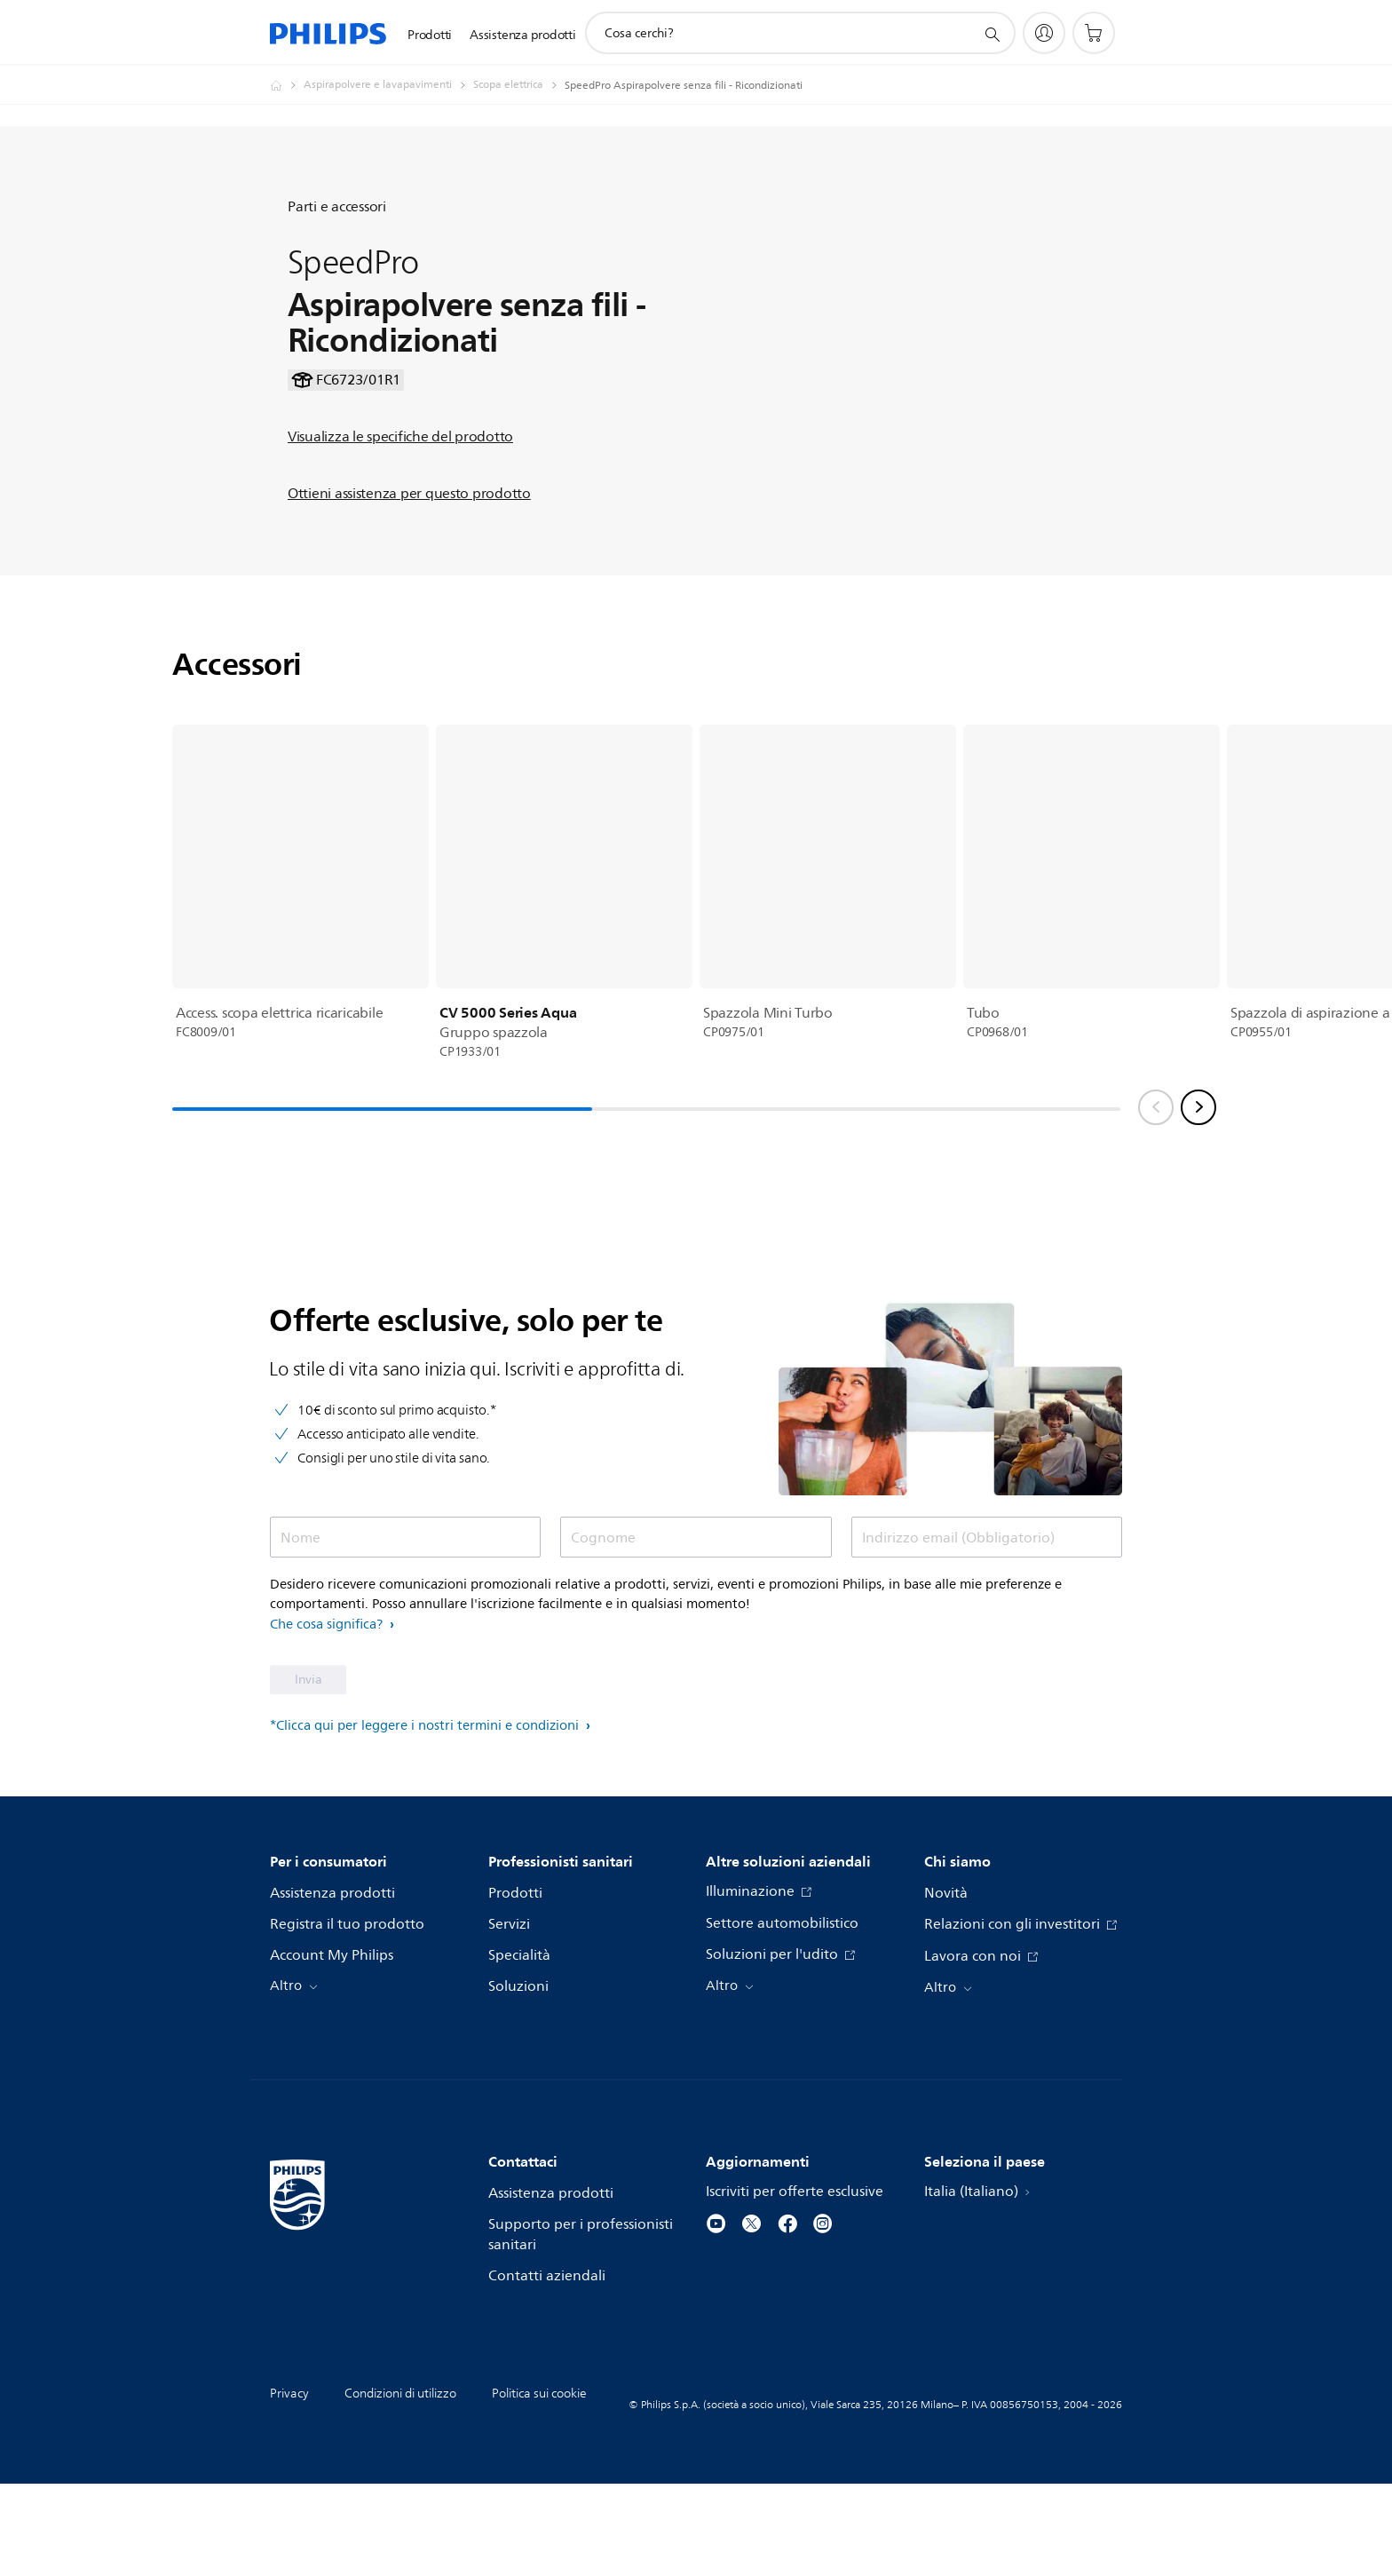 The image size is (1392, 2576). I want to click on Ottieni assistenza per questo prodotto, so click(409, 540).